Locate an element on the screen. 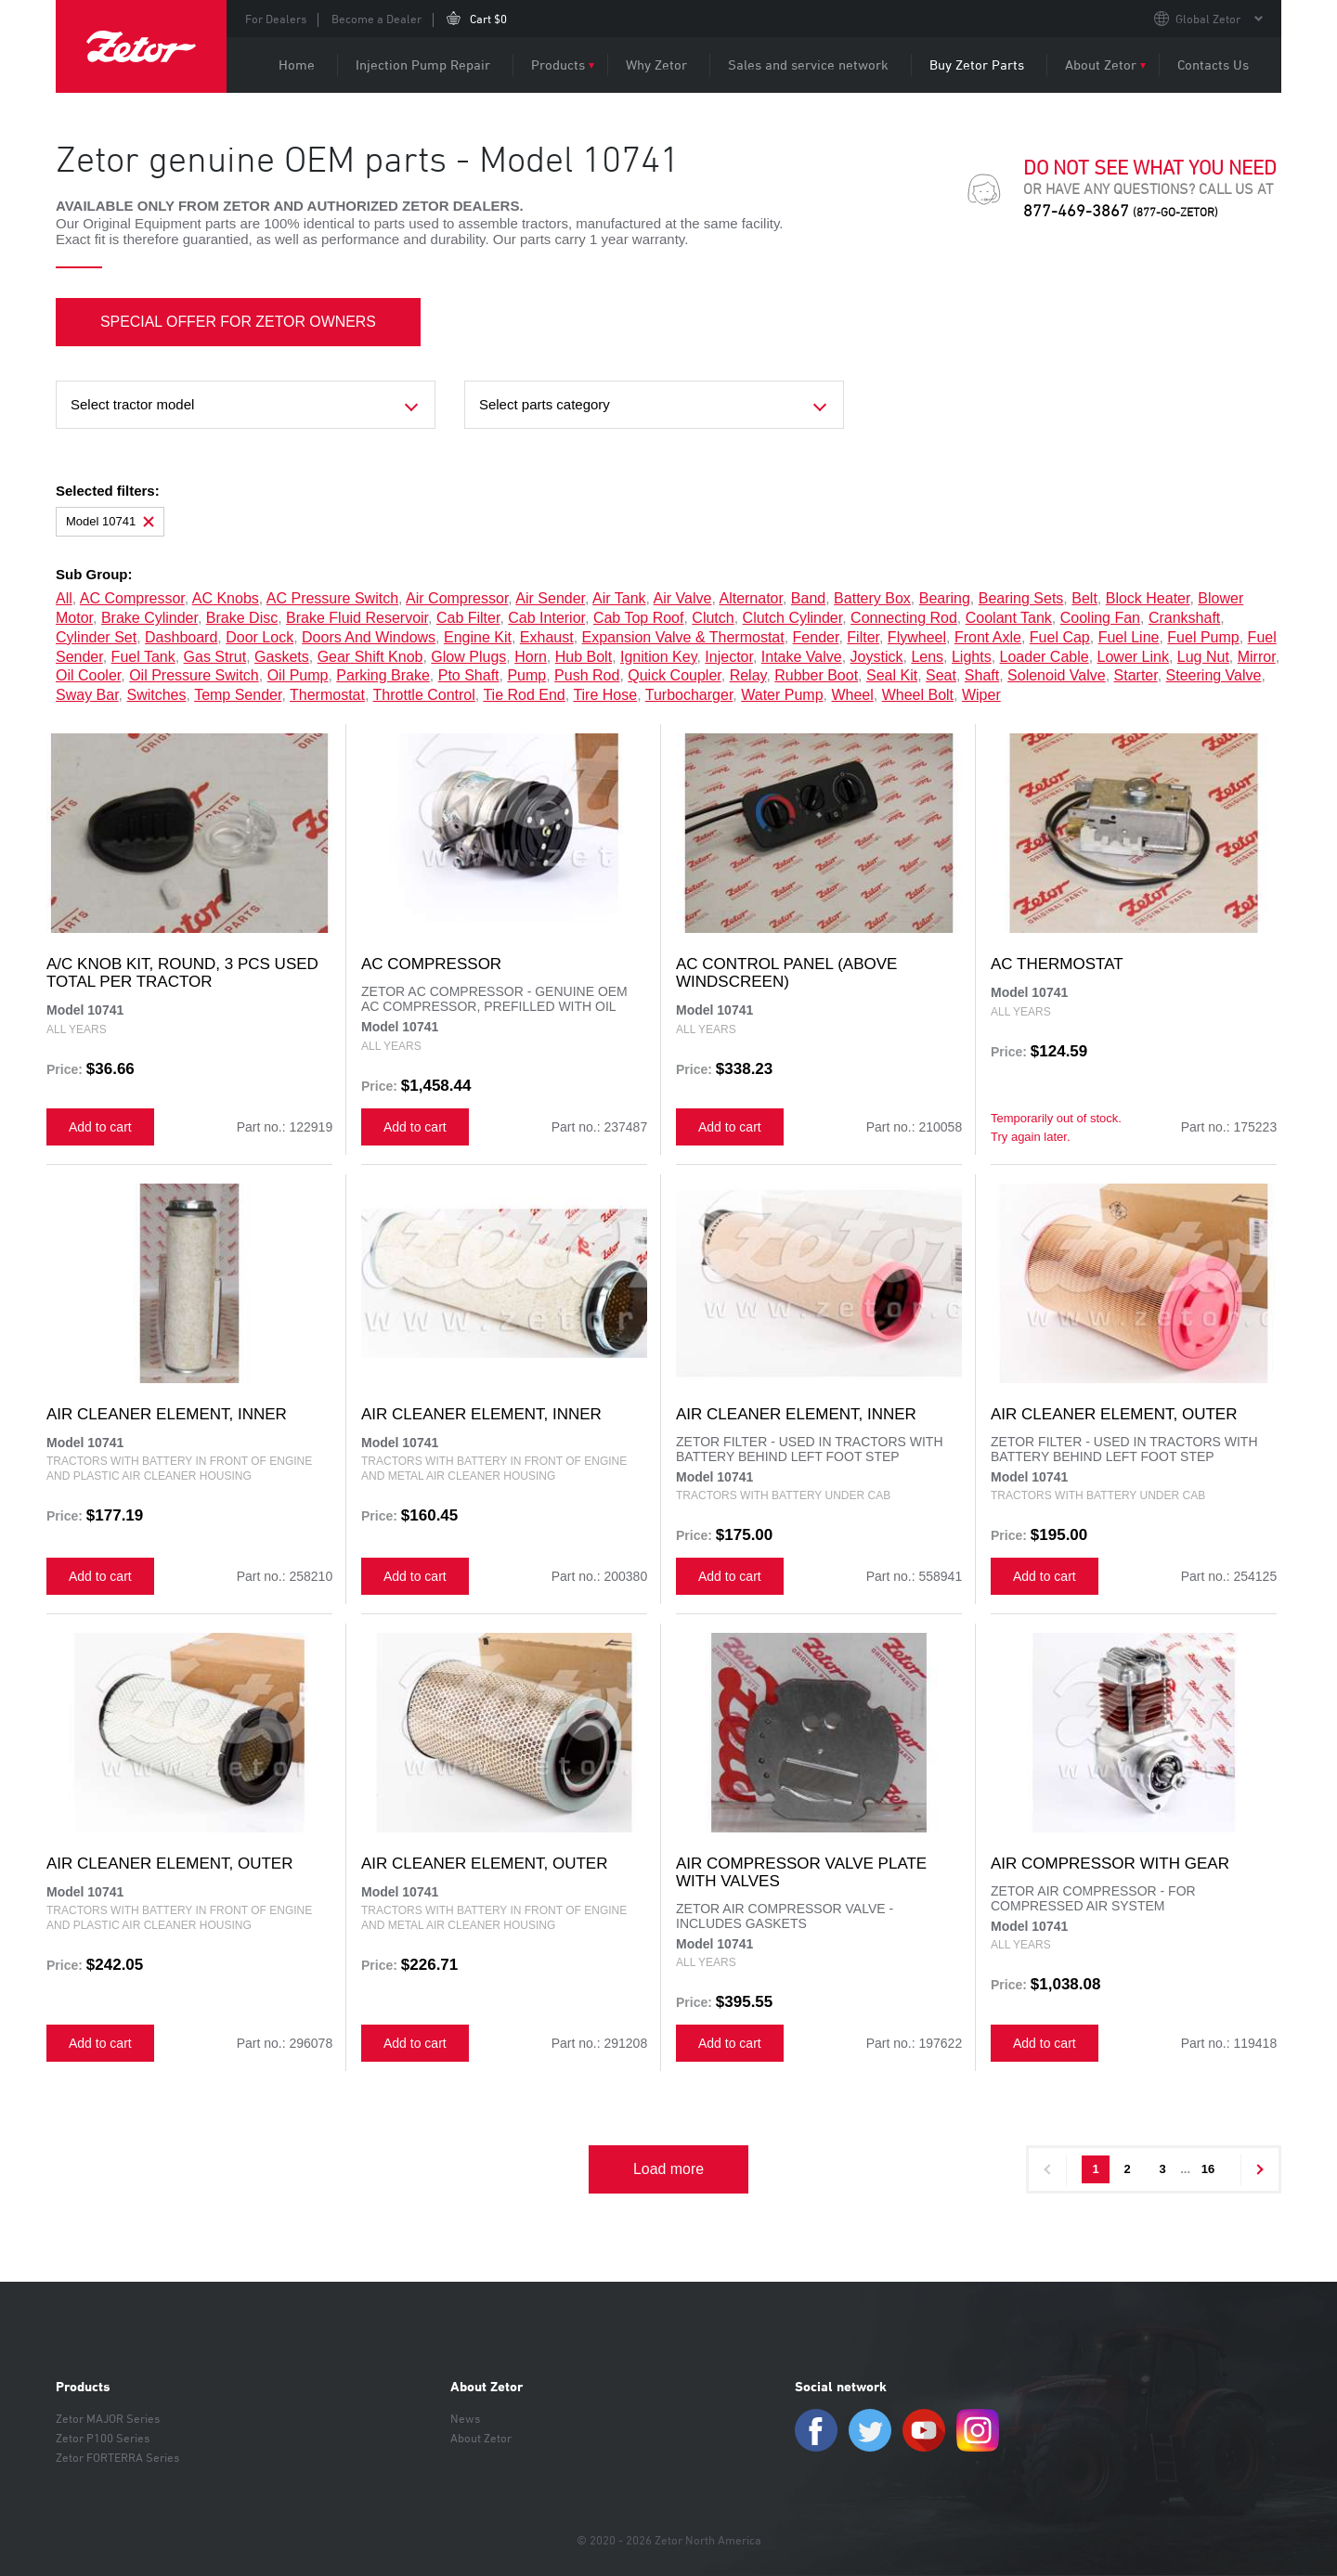  Sales and service network is located at coordinates (808, 64).